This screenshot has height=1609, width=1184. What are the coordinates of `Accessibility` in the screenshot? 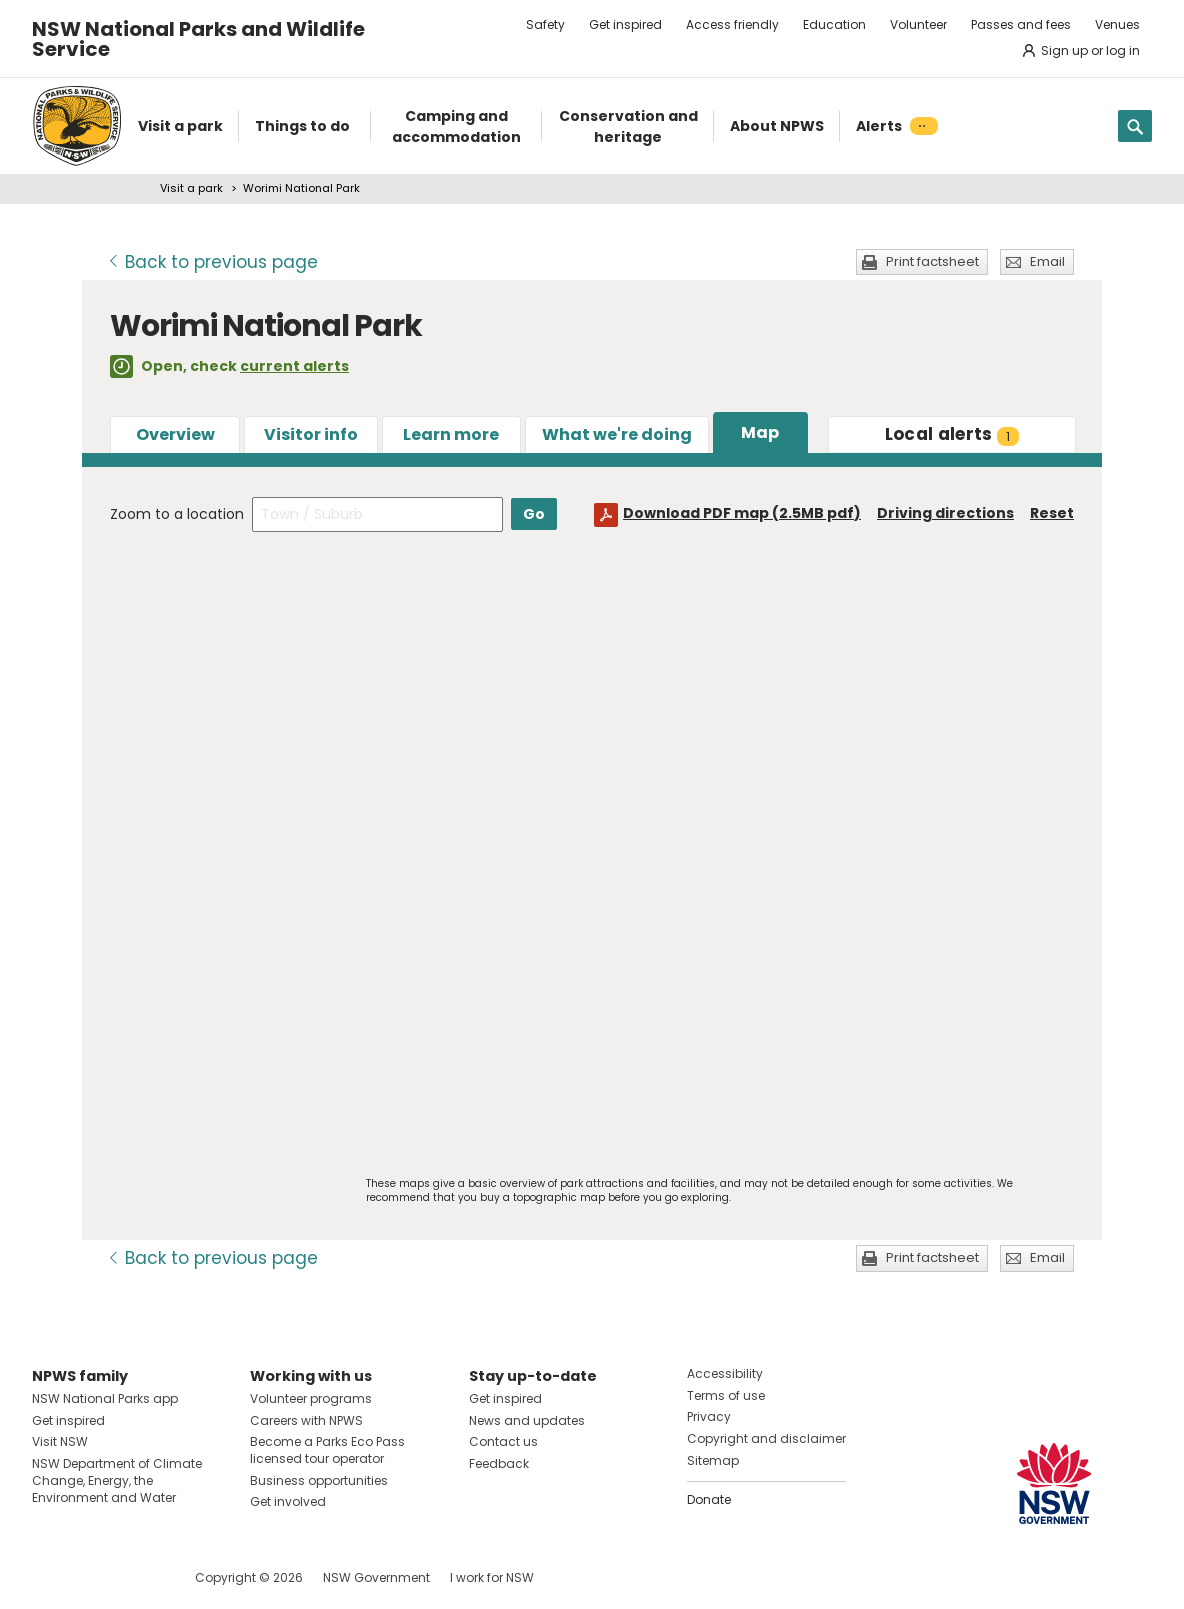 It's located at (725, 1373).